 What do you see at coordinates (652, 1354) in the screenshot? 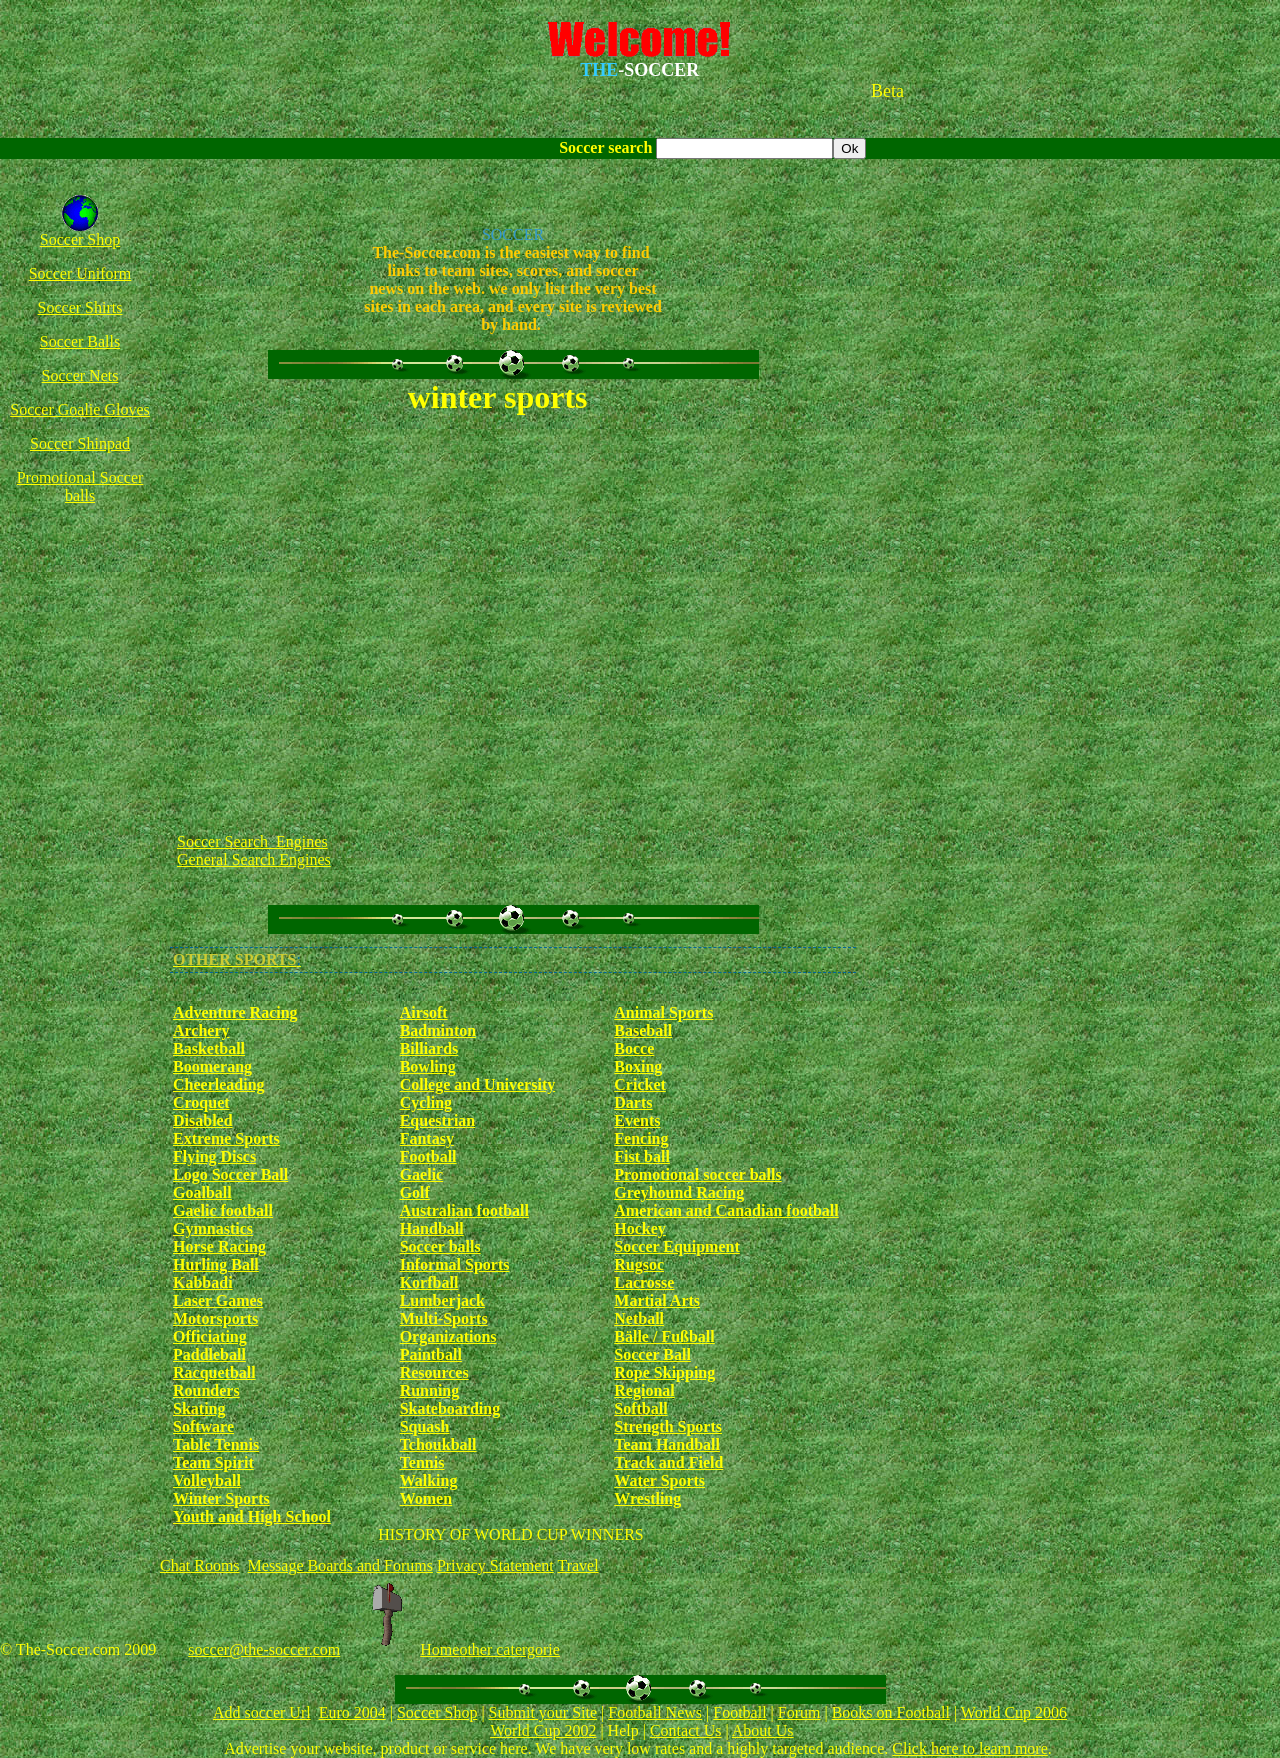
I see `Soccer Ball` at bounding box center [652, 1354].